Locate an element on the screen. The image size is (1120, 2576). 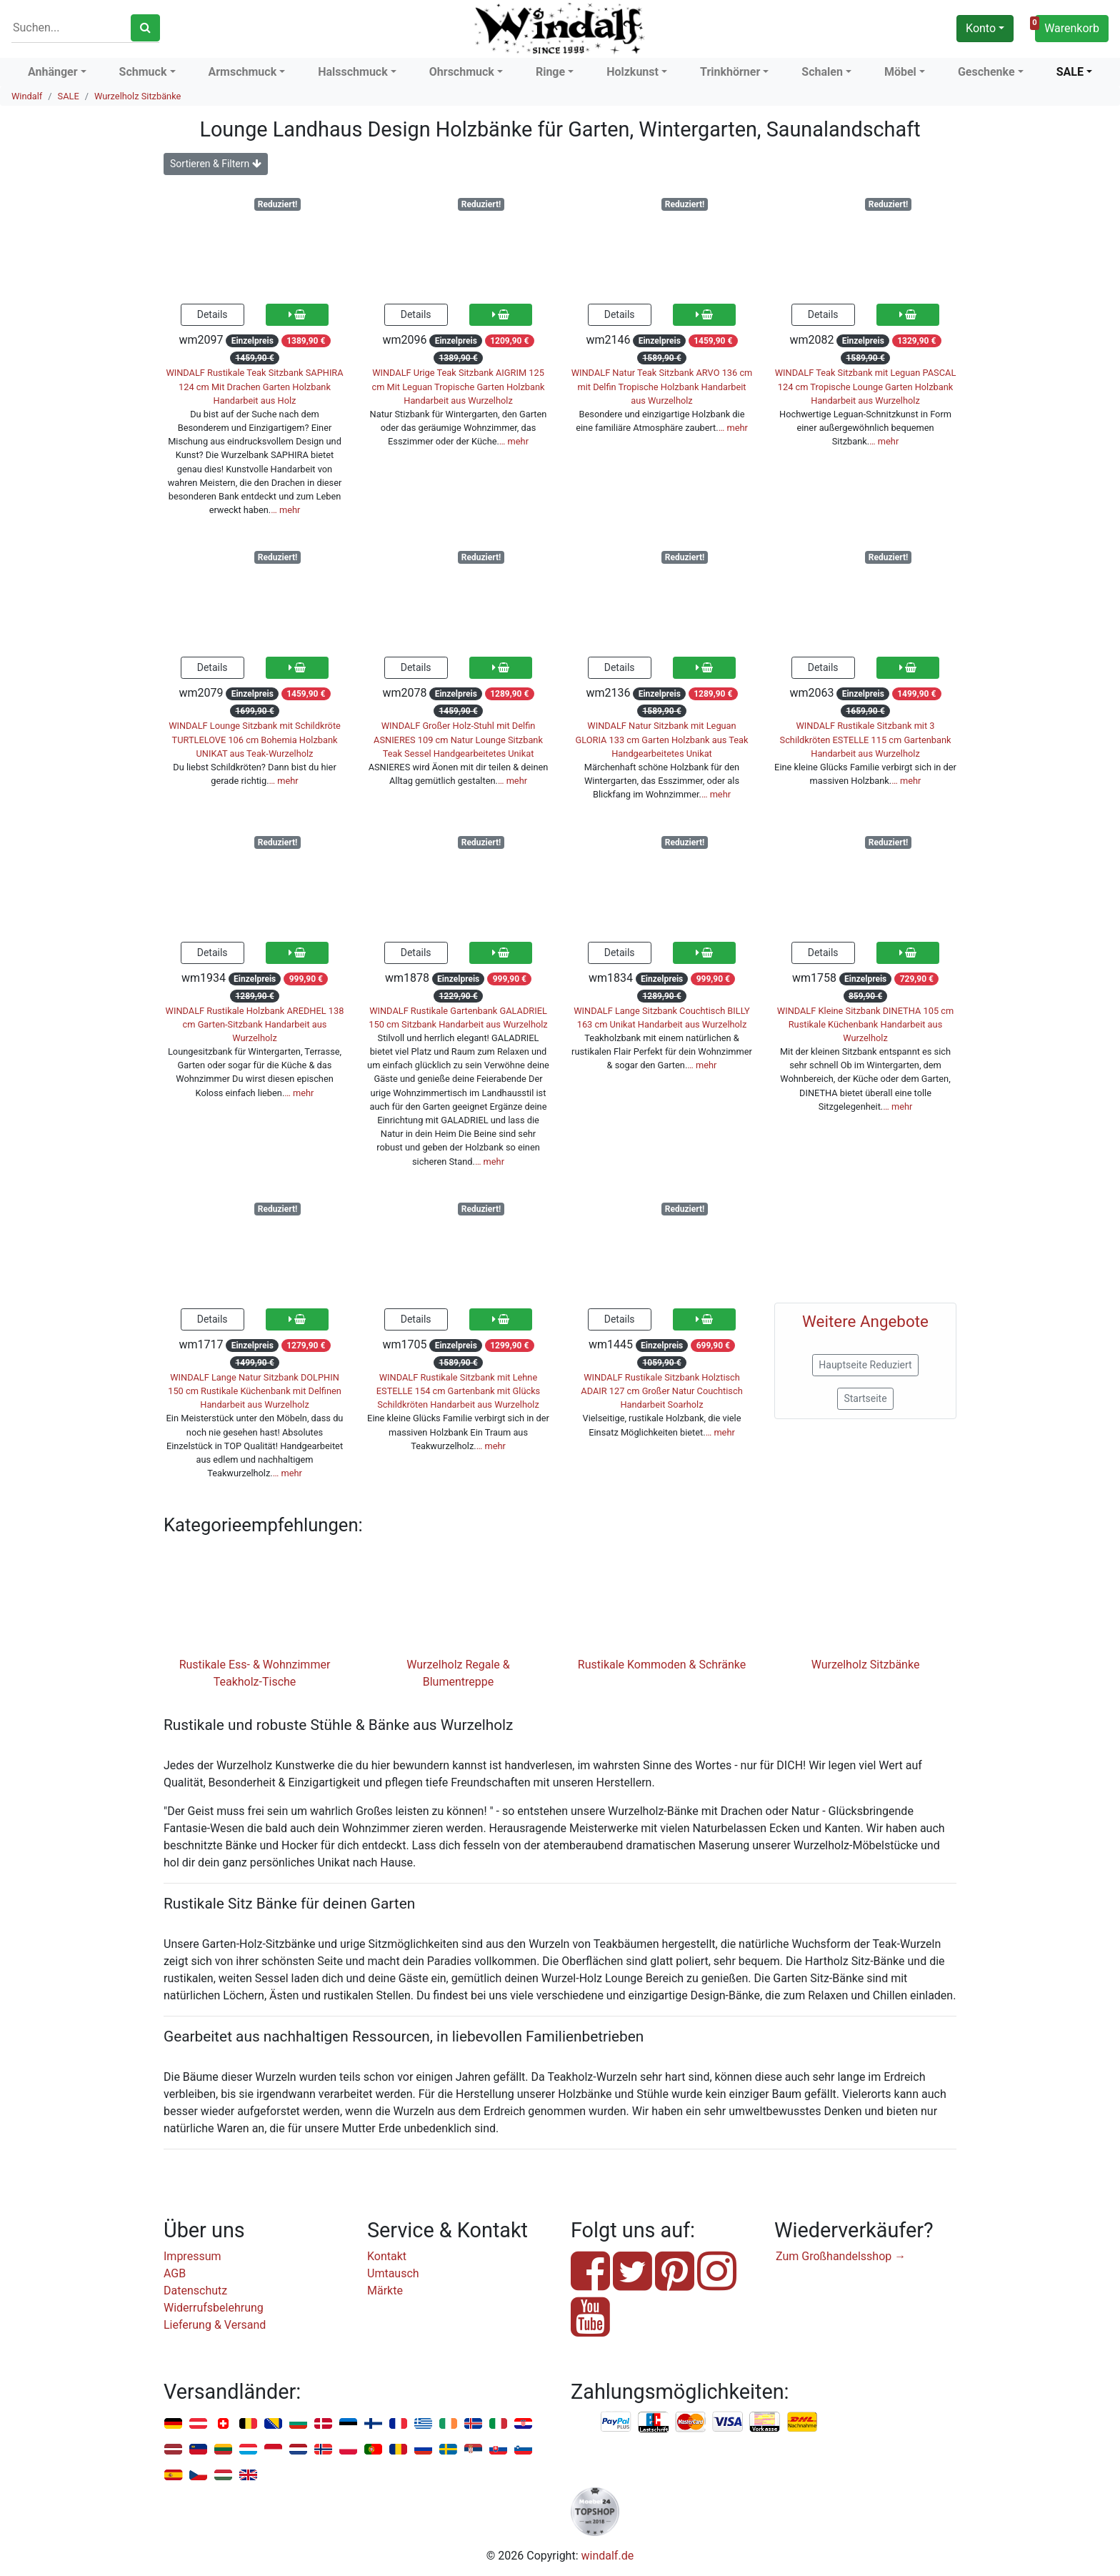
Sortieren & Filtern is located at coordinates (215, 163).